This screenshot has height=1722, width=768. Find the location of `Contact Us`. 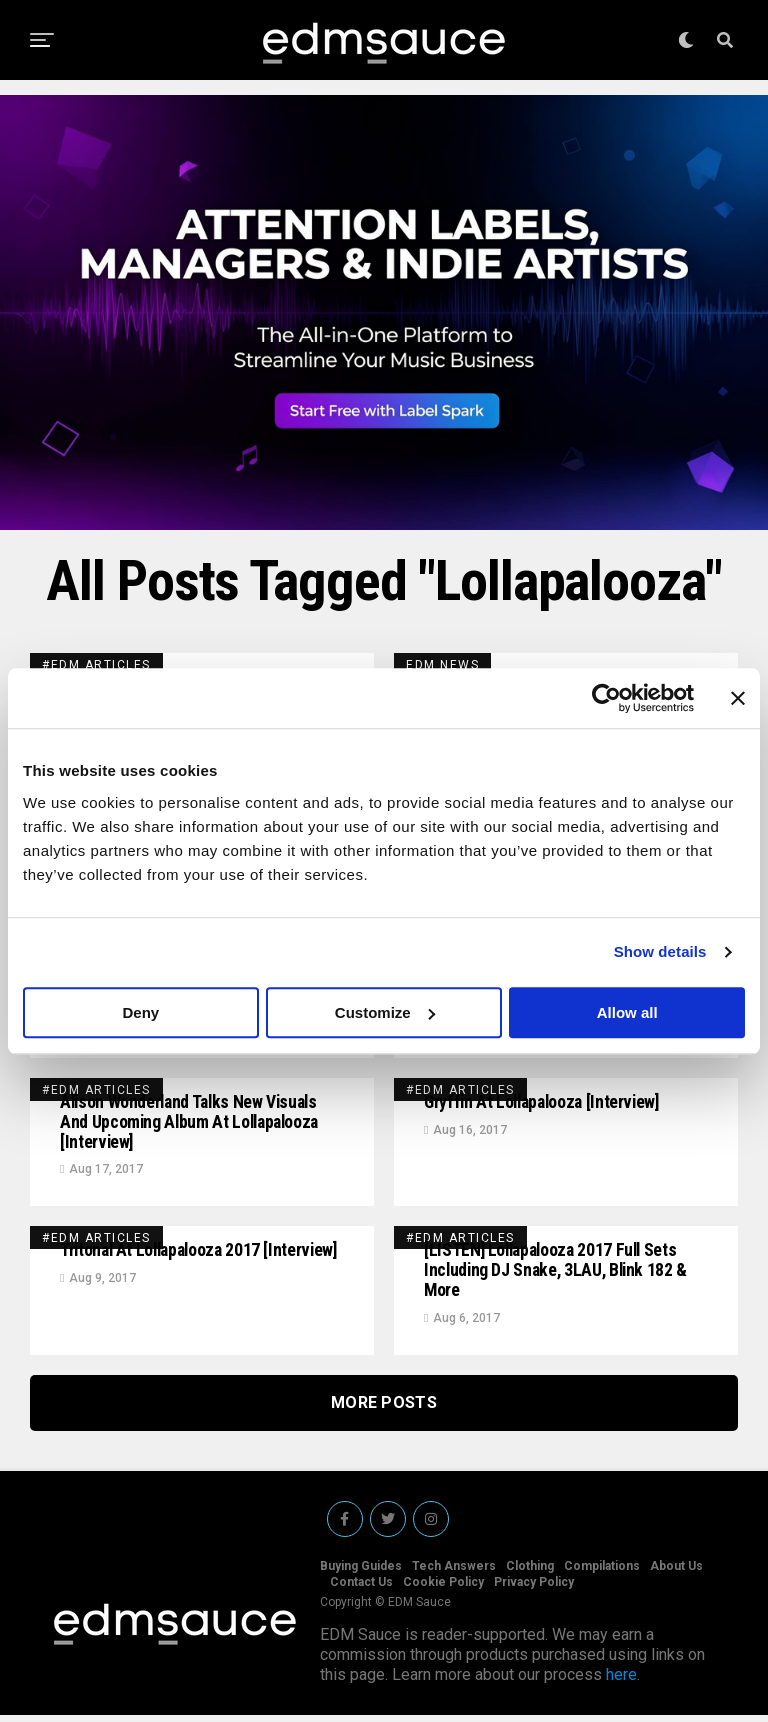

Contact Us is located at coordinates (361, 1589).